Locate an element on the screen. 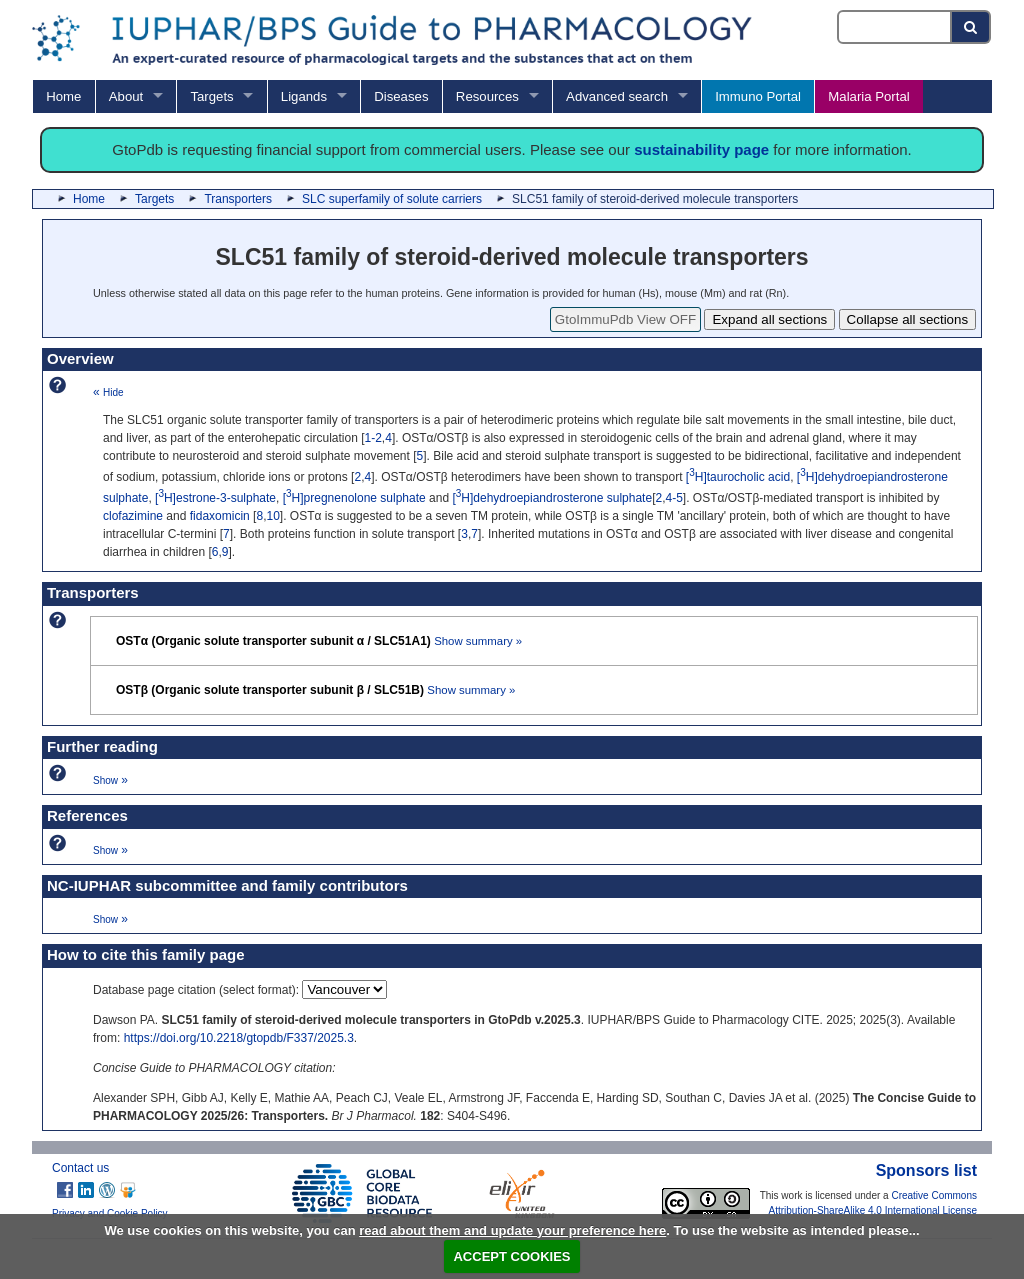 The width and height of the screenshot is (1024, 1279). Home is located at coordinates (63, 96).